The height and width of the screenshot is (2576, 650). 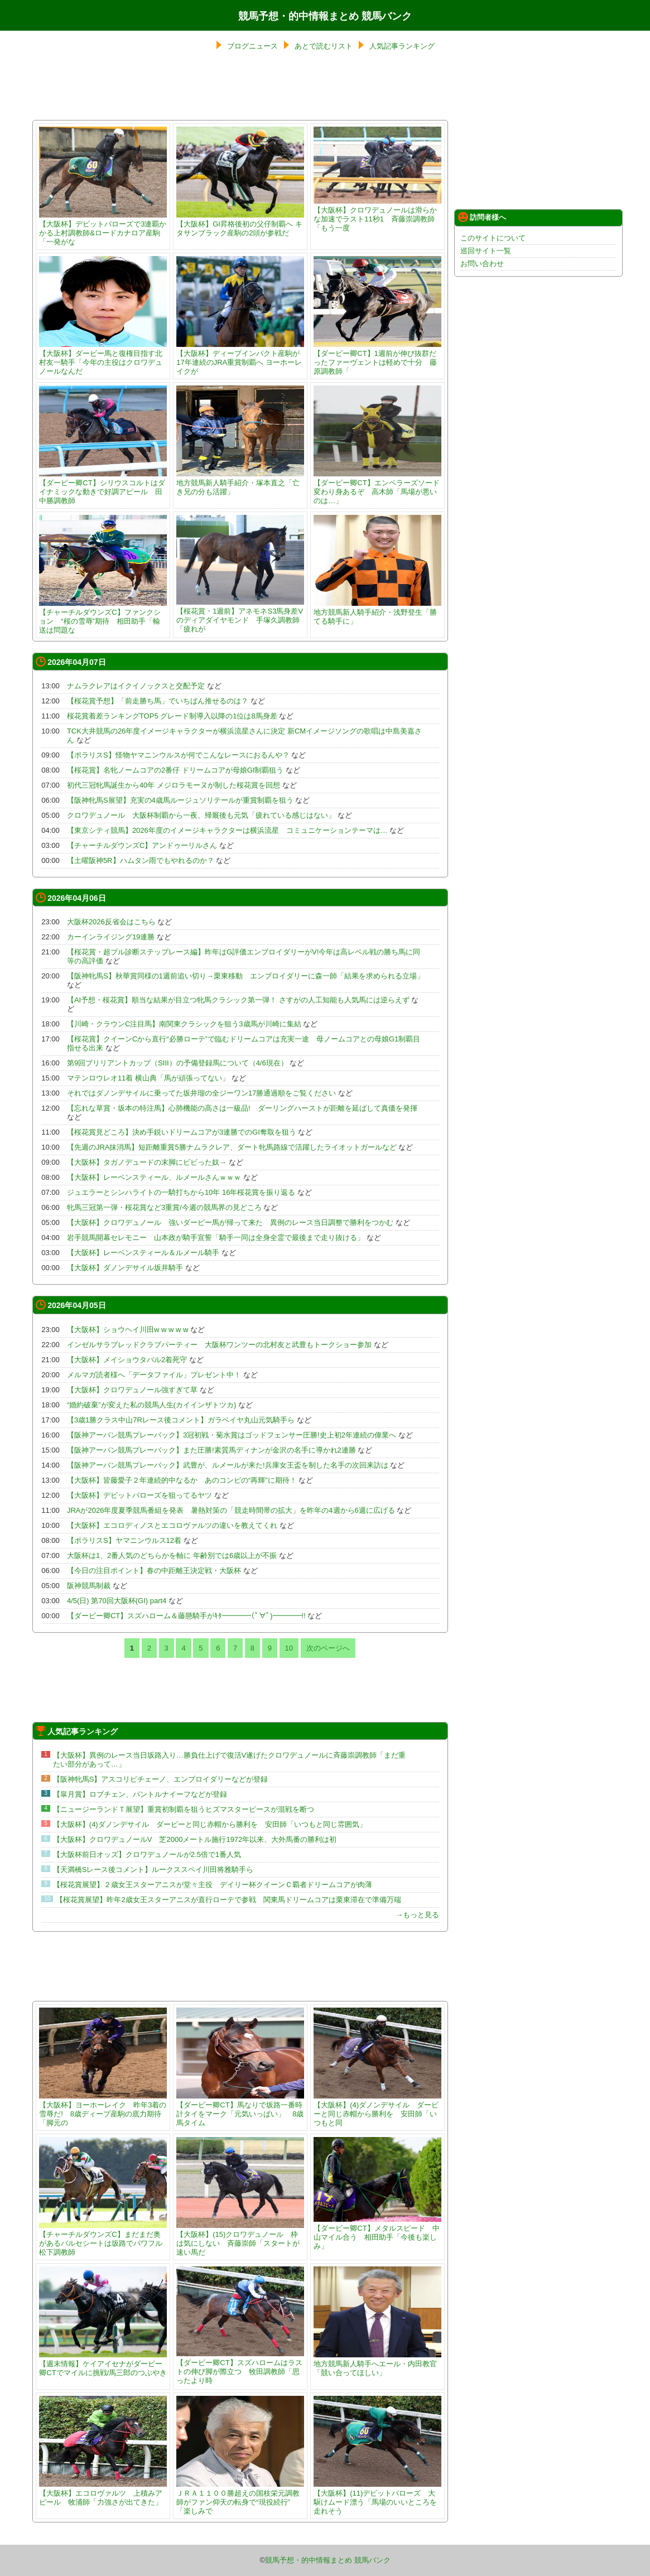 What do you see at coordinates (230, 1222) in the screenshot?
I see `【大阪杯】クロワデュノール 強いダービー馬が帰って来た 異例のレース当日調整で勝利をつかむ` at bounding box center [230, 1222].